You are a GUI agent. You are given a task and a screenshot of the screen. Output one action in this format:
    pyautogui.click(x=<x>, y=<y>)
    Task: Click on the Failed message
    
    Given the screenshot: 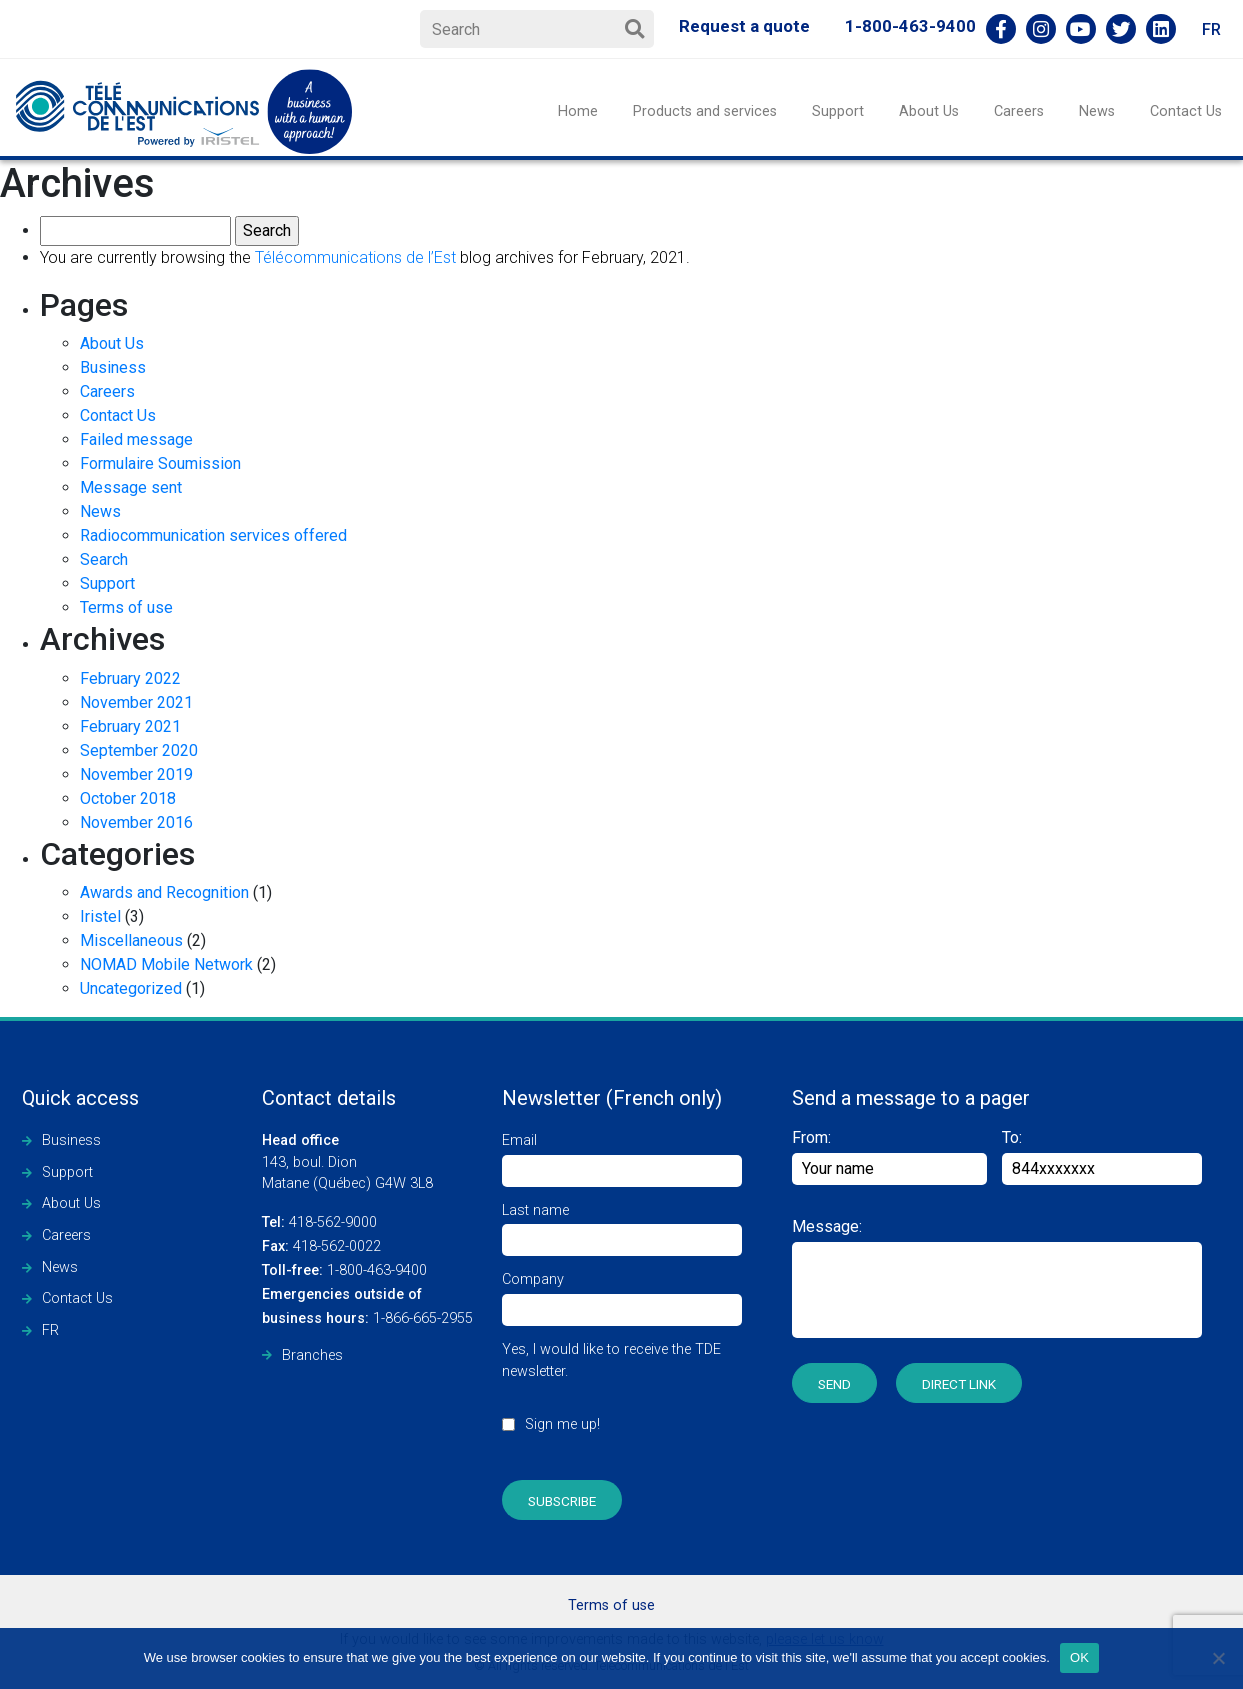 What is the action you would take?
    pyautogui.click(x=136, y=439)
    